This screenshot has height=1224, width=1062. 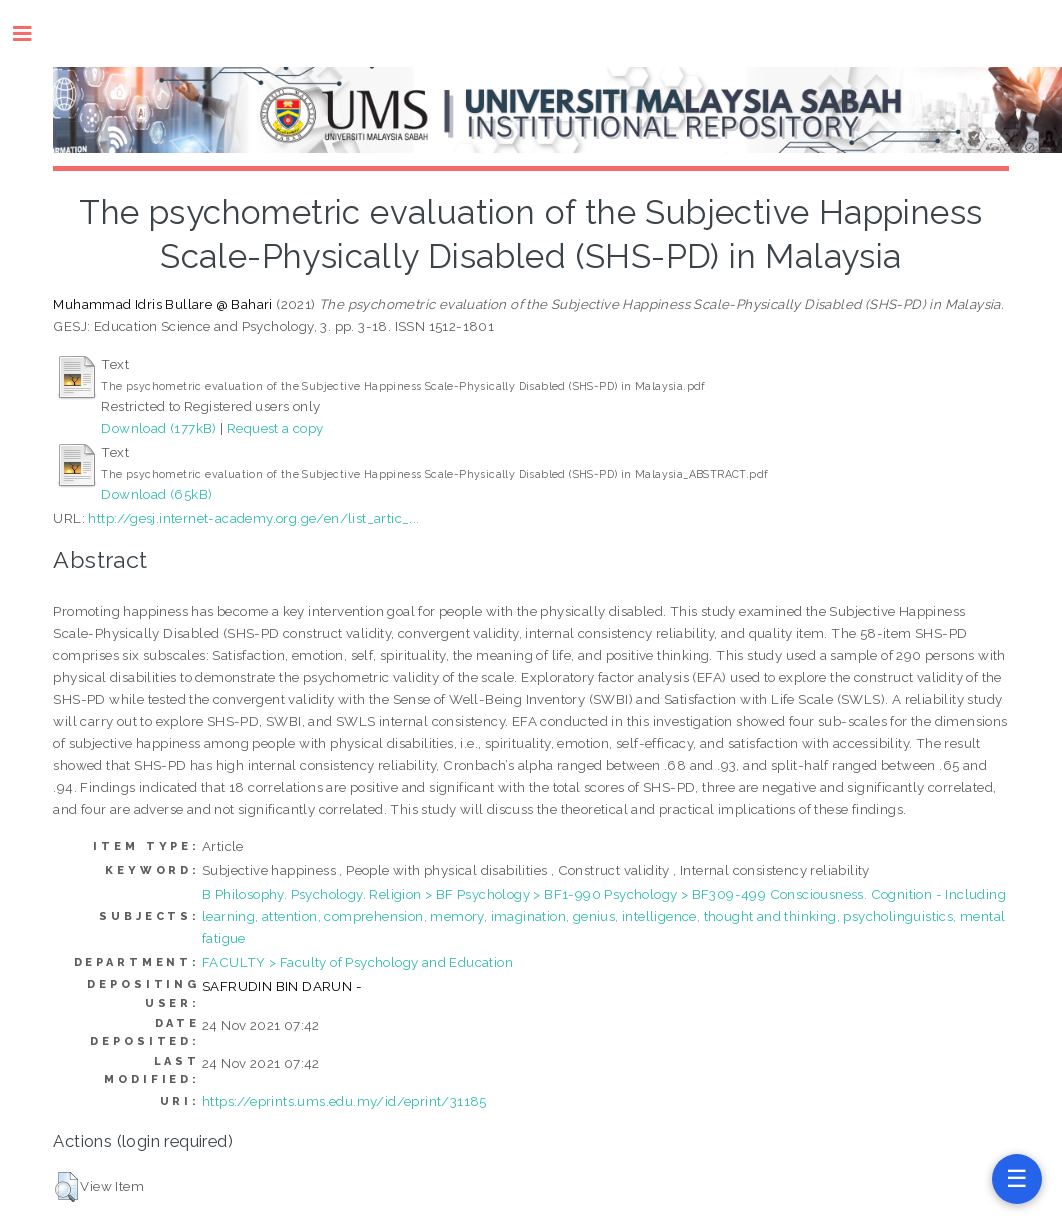 What do you see at coordinates (158, 428) in the screenshot?
I see `Download (177kB)` at bounding box center [158, 428].